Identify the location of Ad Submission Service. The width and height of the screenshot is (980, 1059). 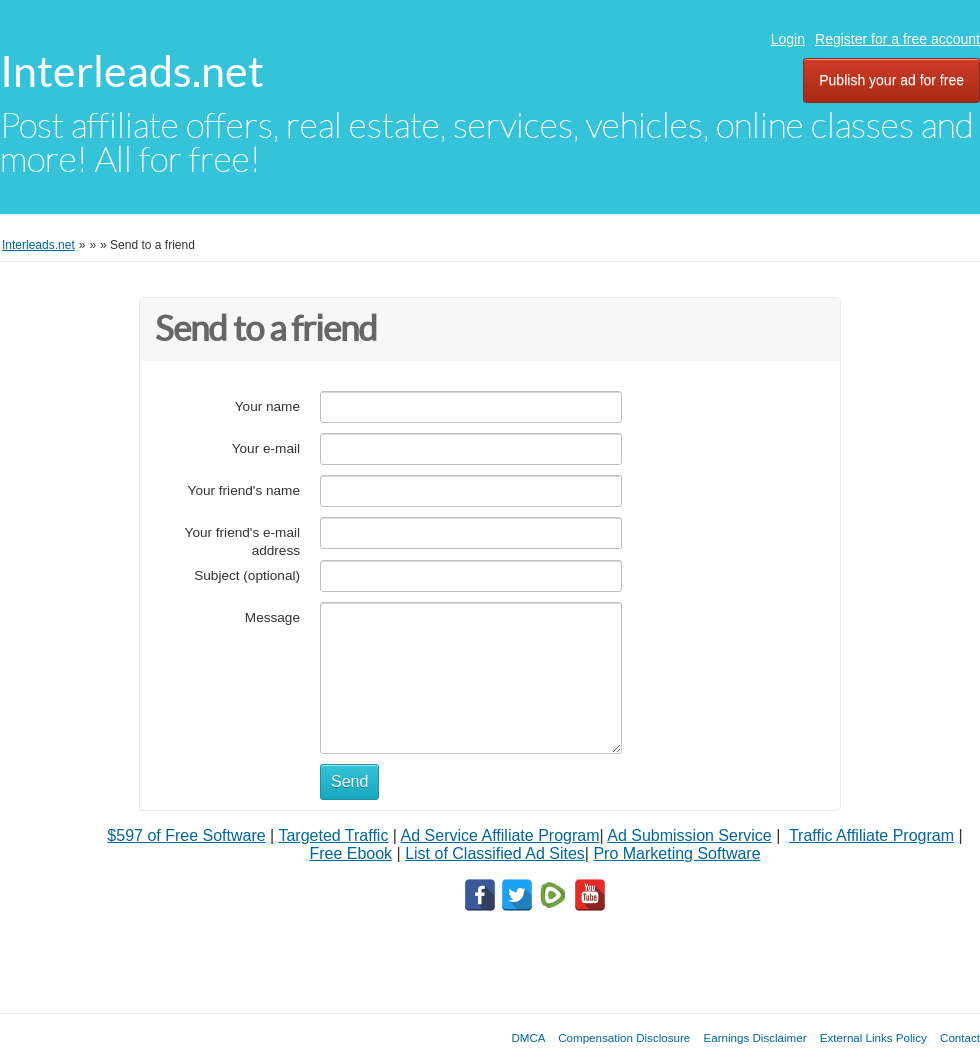
(689, 835).